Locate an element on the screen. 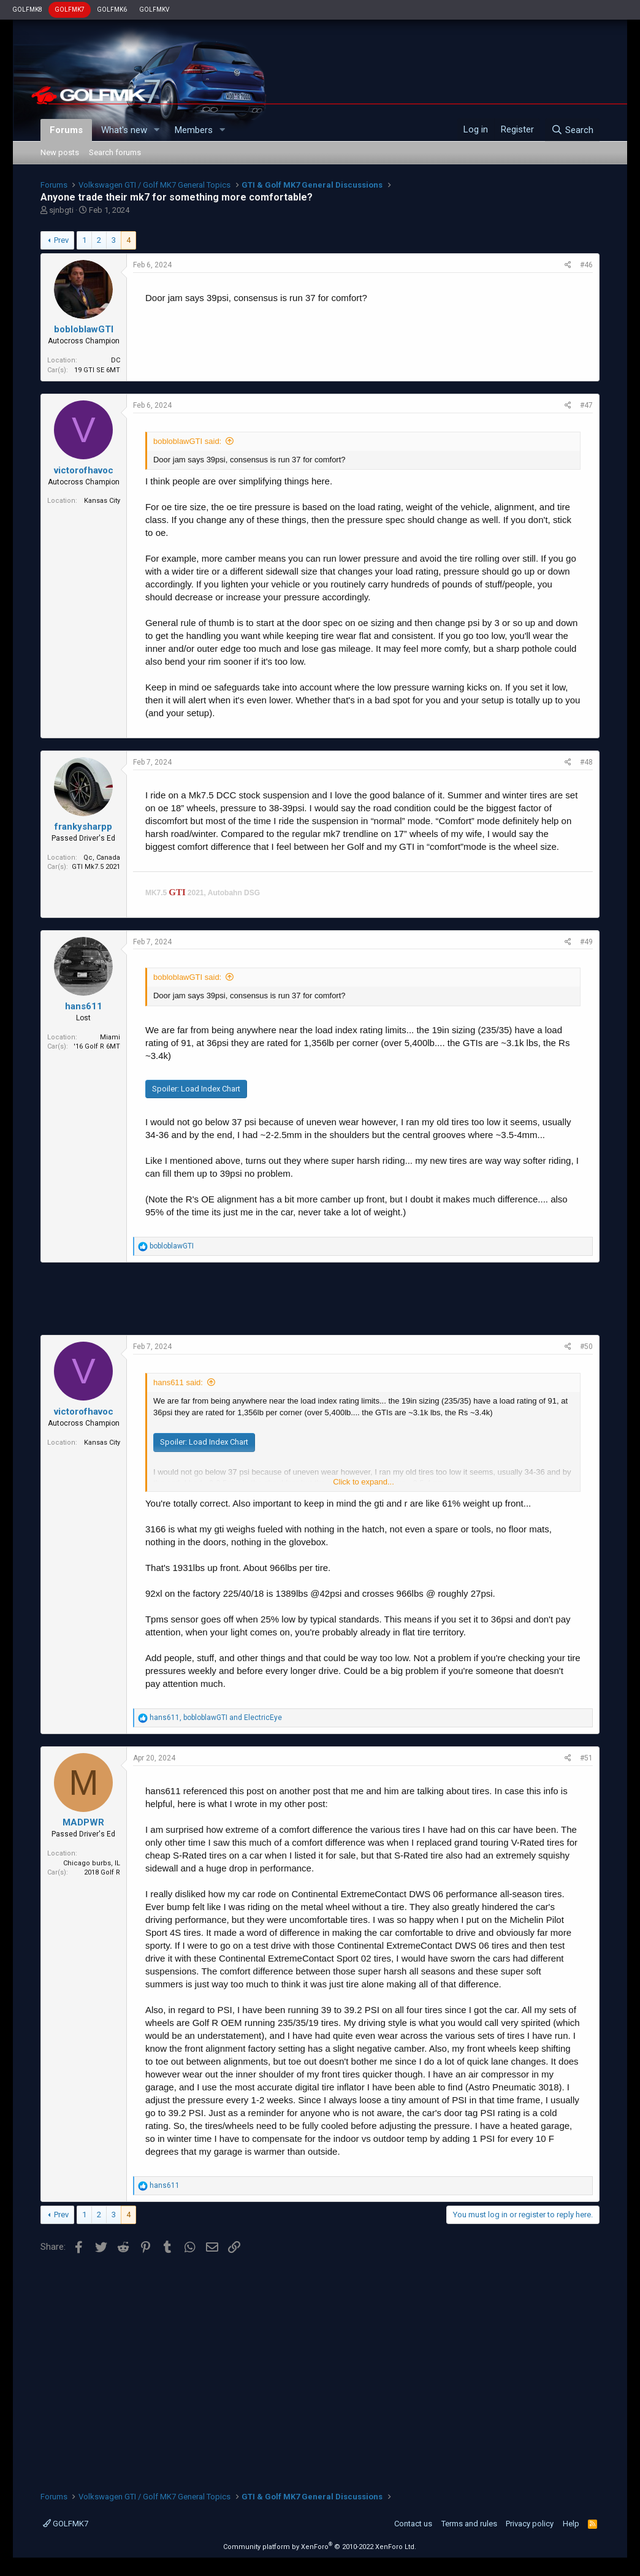  New posts is located at coordinates (59, 152).